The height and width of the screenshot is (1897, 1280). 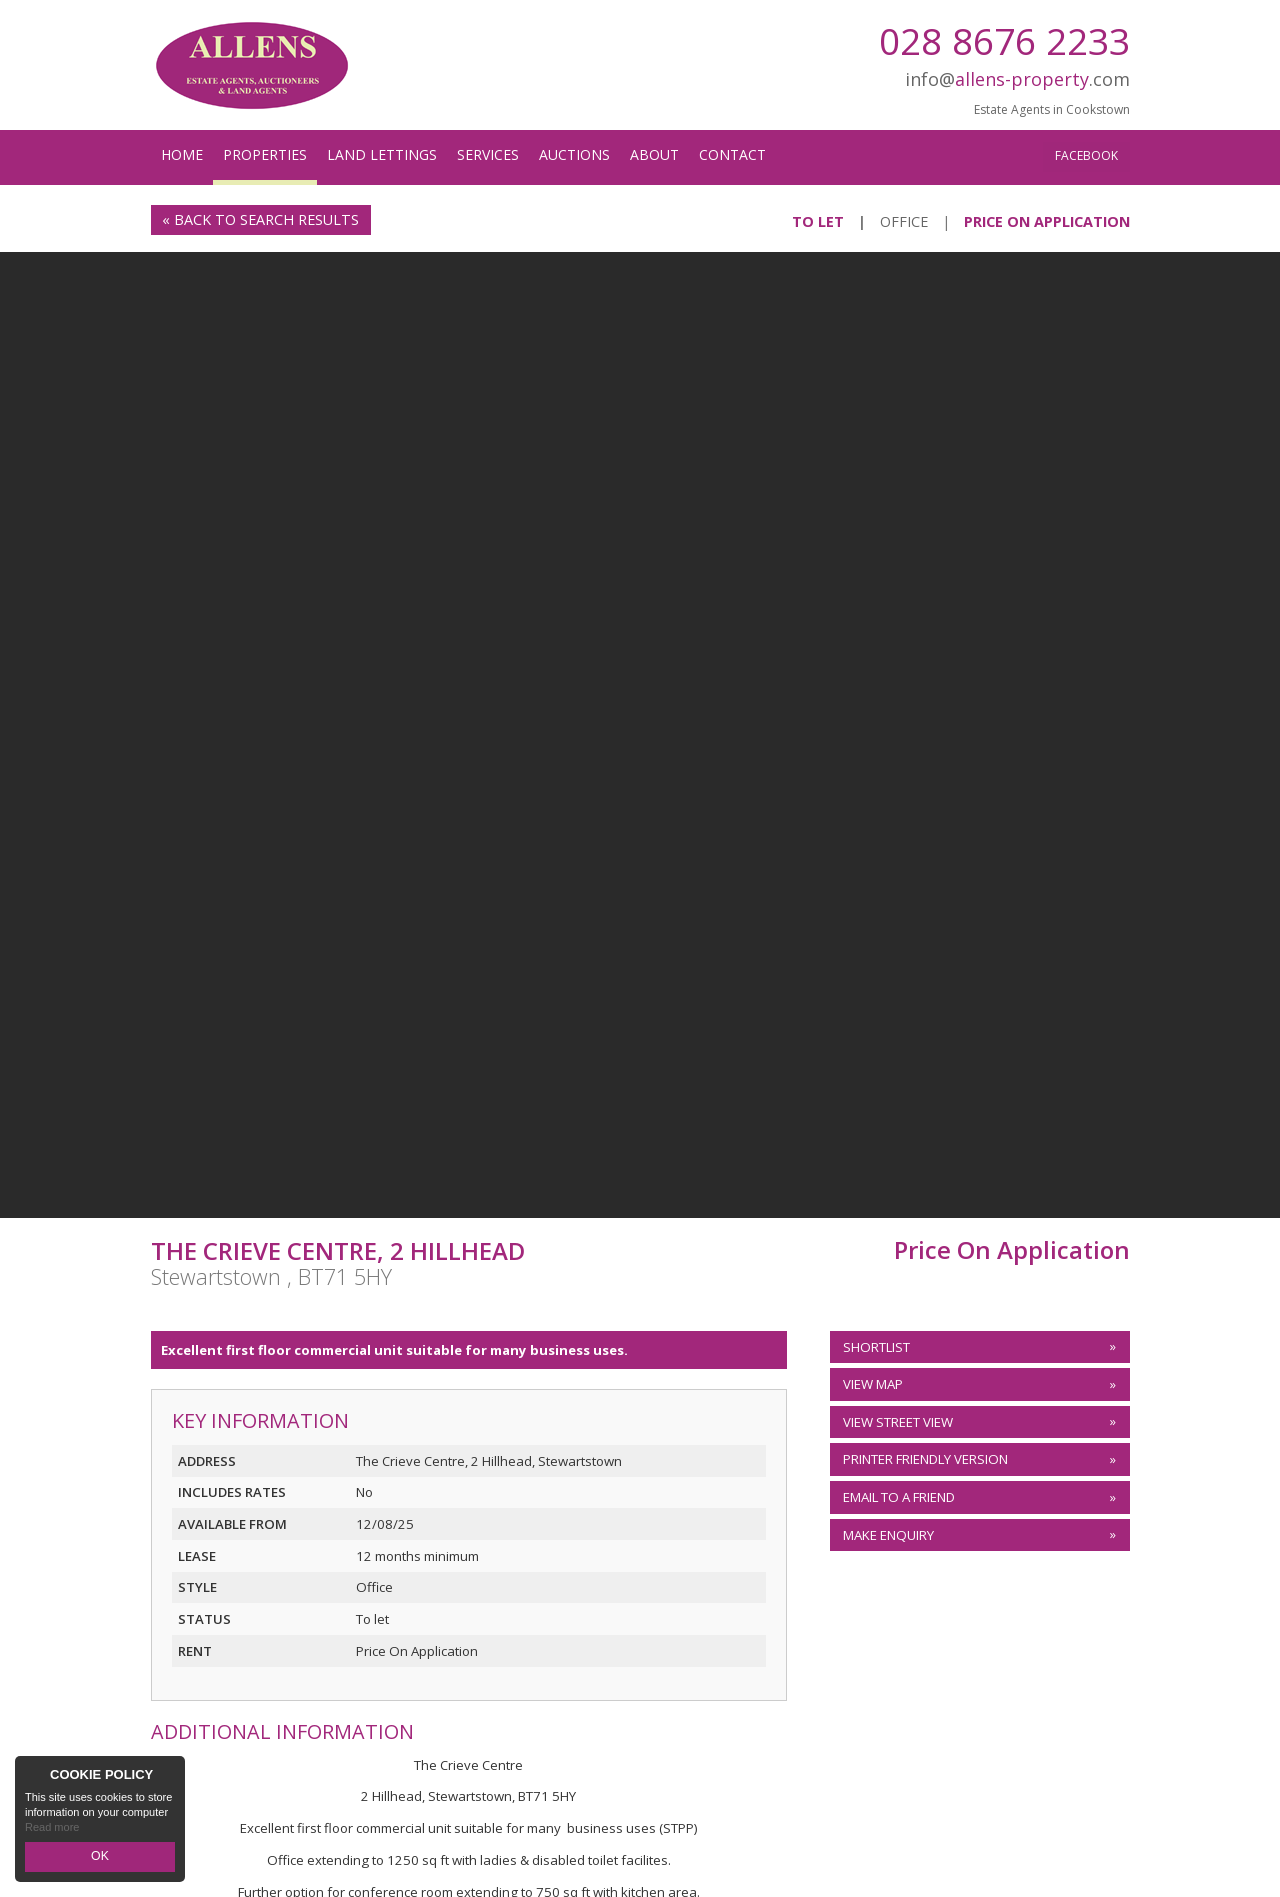 I want to click on View Street View, so click(x=898, y=1422).